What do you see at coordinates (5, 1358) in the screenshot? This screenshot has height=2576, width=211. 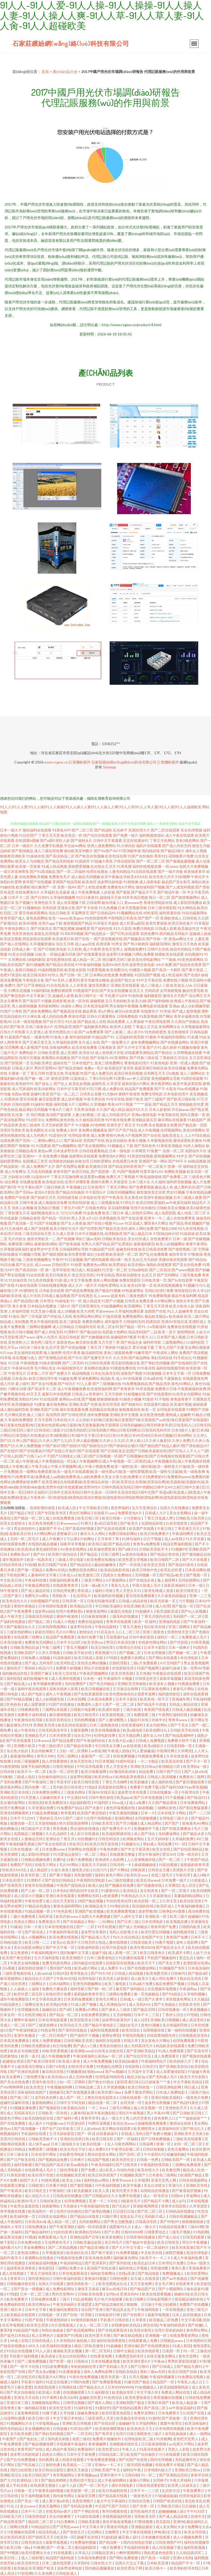 I see `91草莓` at bounding box center [5, 1358].